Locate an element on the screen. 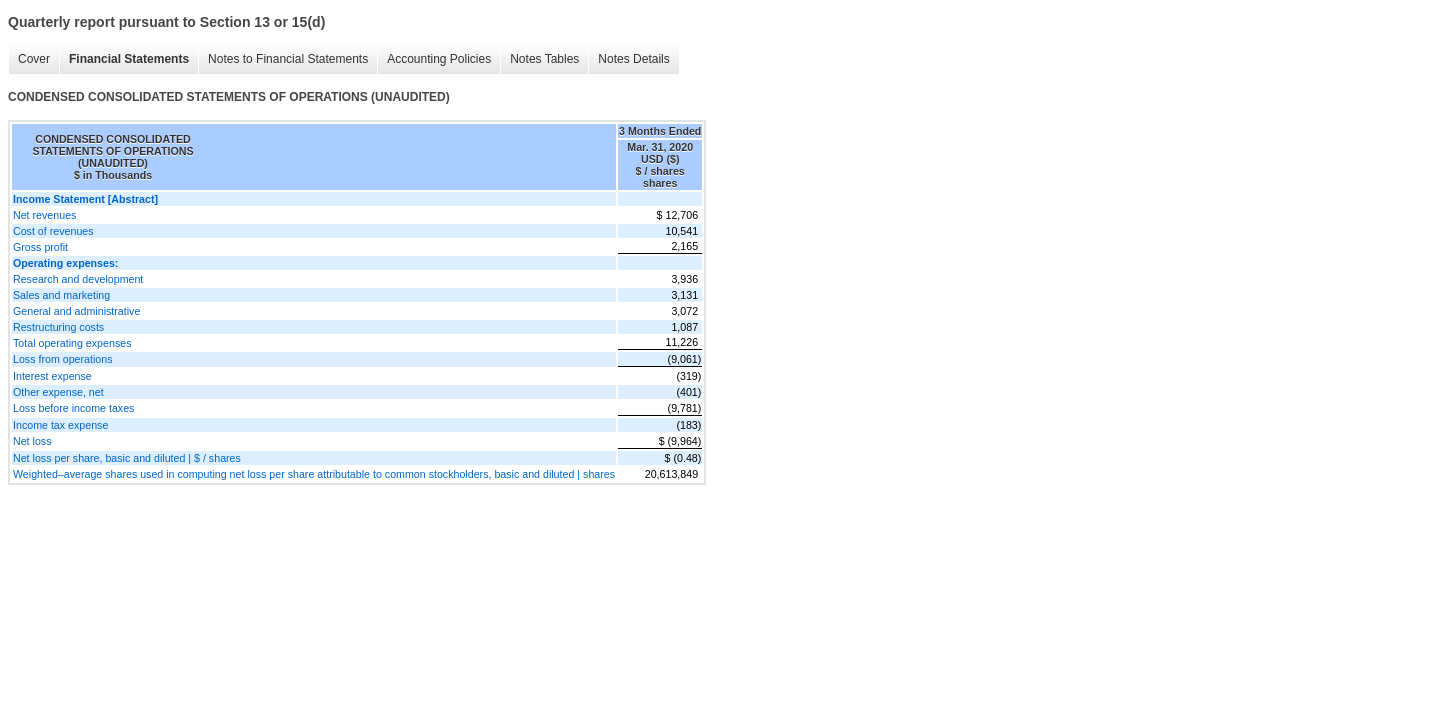 The height and width of the screenshot is (720, 1440). Income tax expense is located at coordinates (60, 425).